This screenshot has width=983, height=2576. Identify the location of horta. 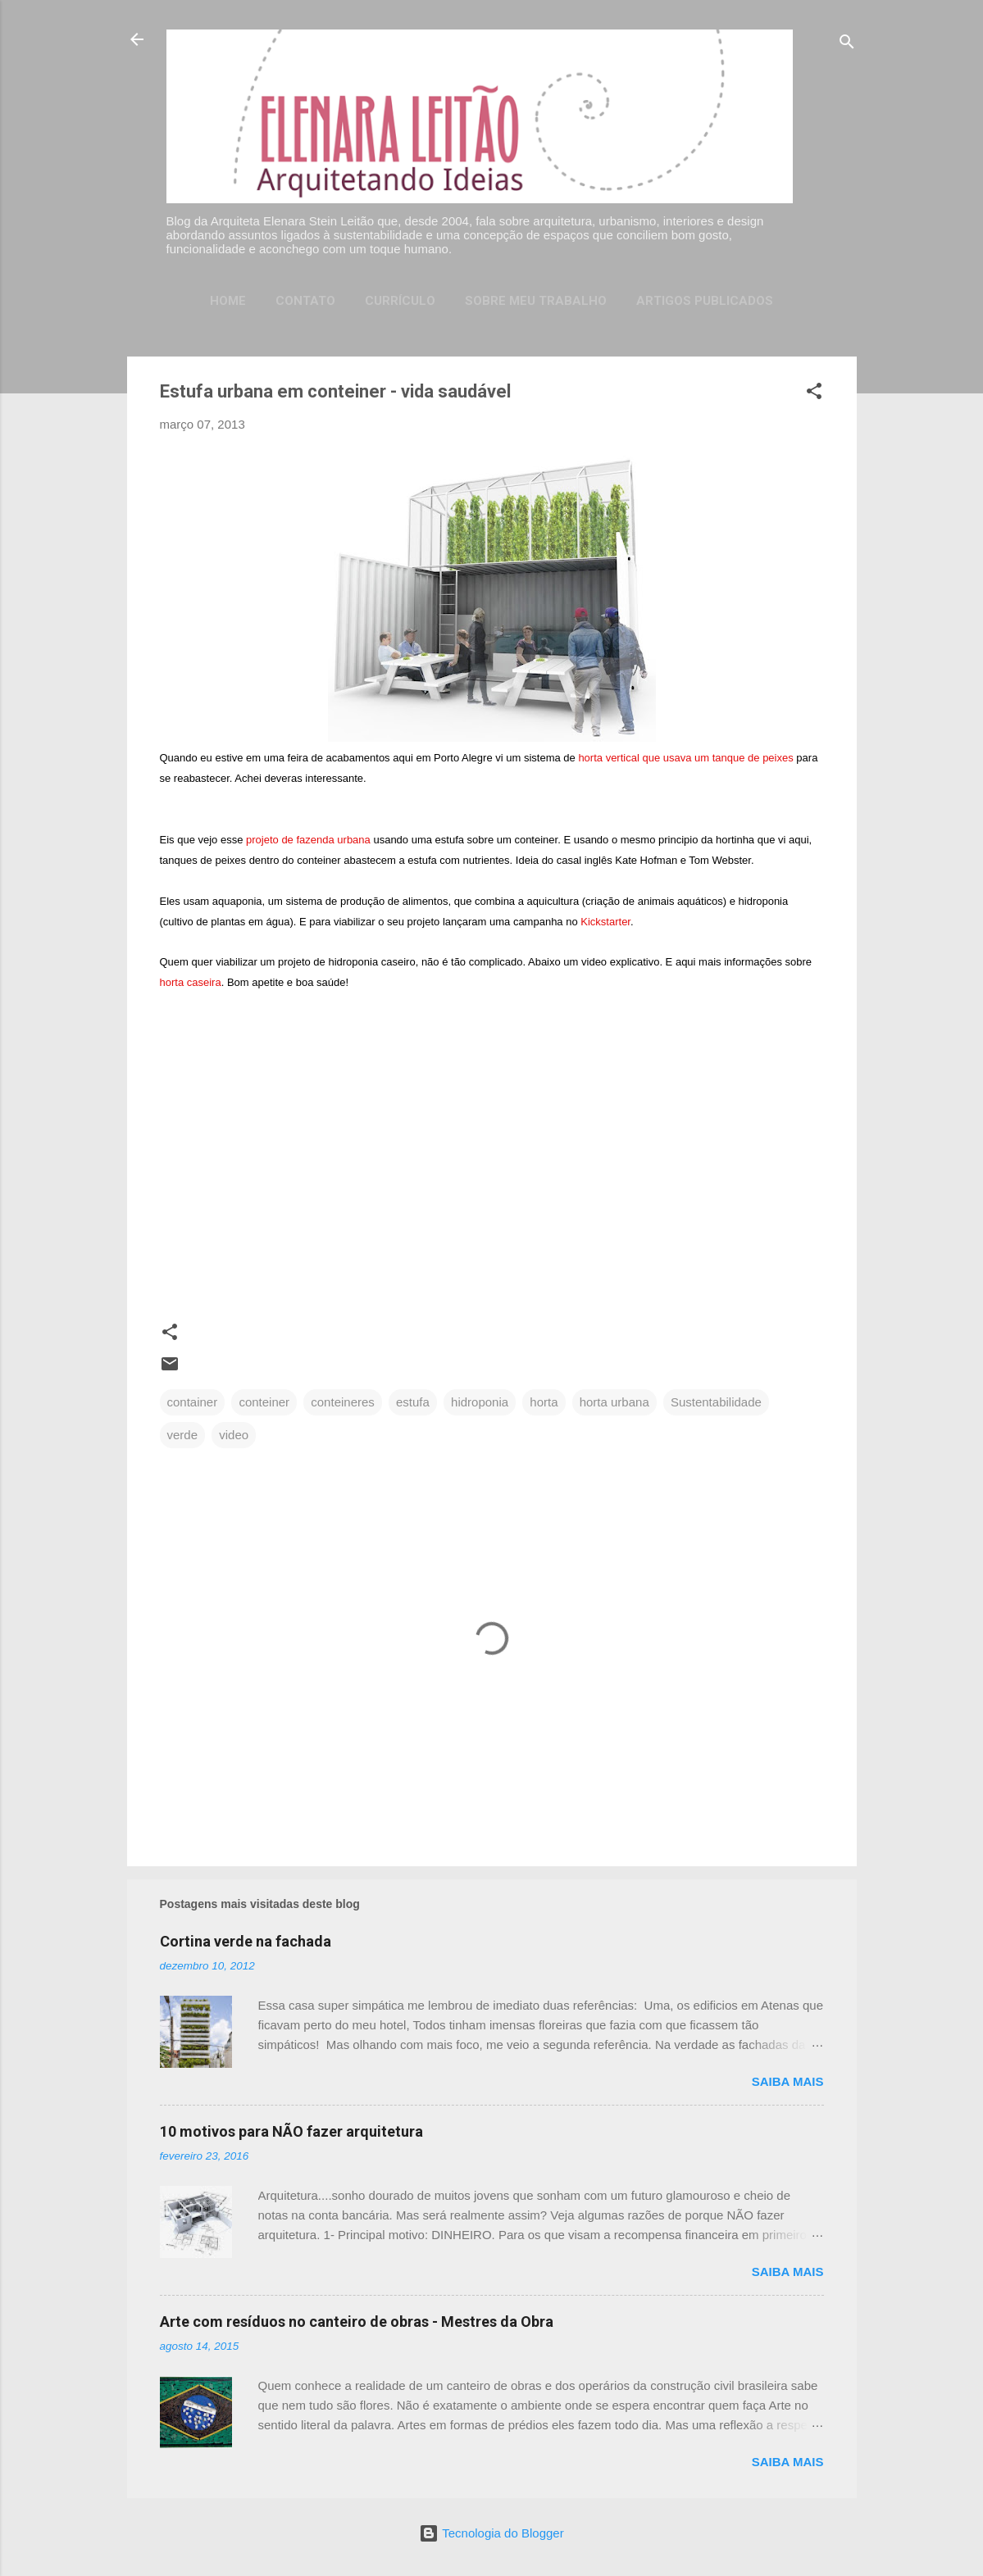
(543, 1402).